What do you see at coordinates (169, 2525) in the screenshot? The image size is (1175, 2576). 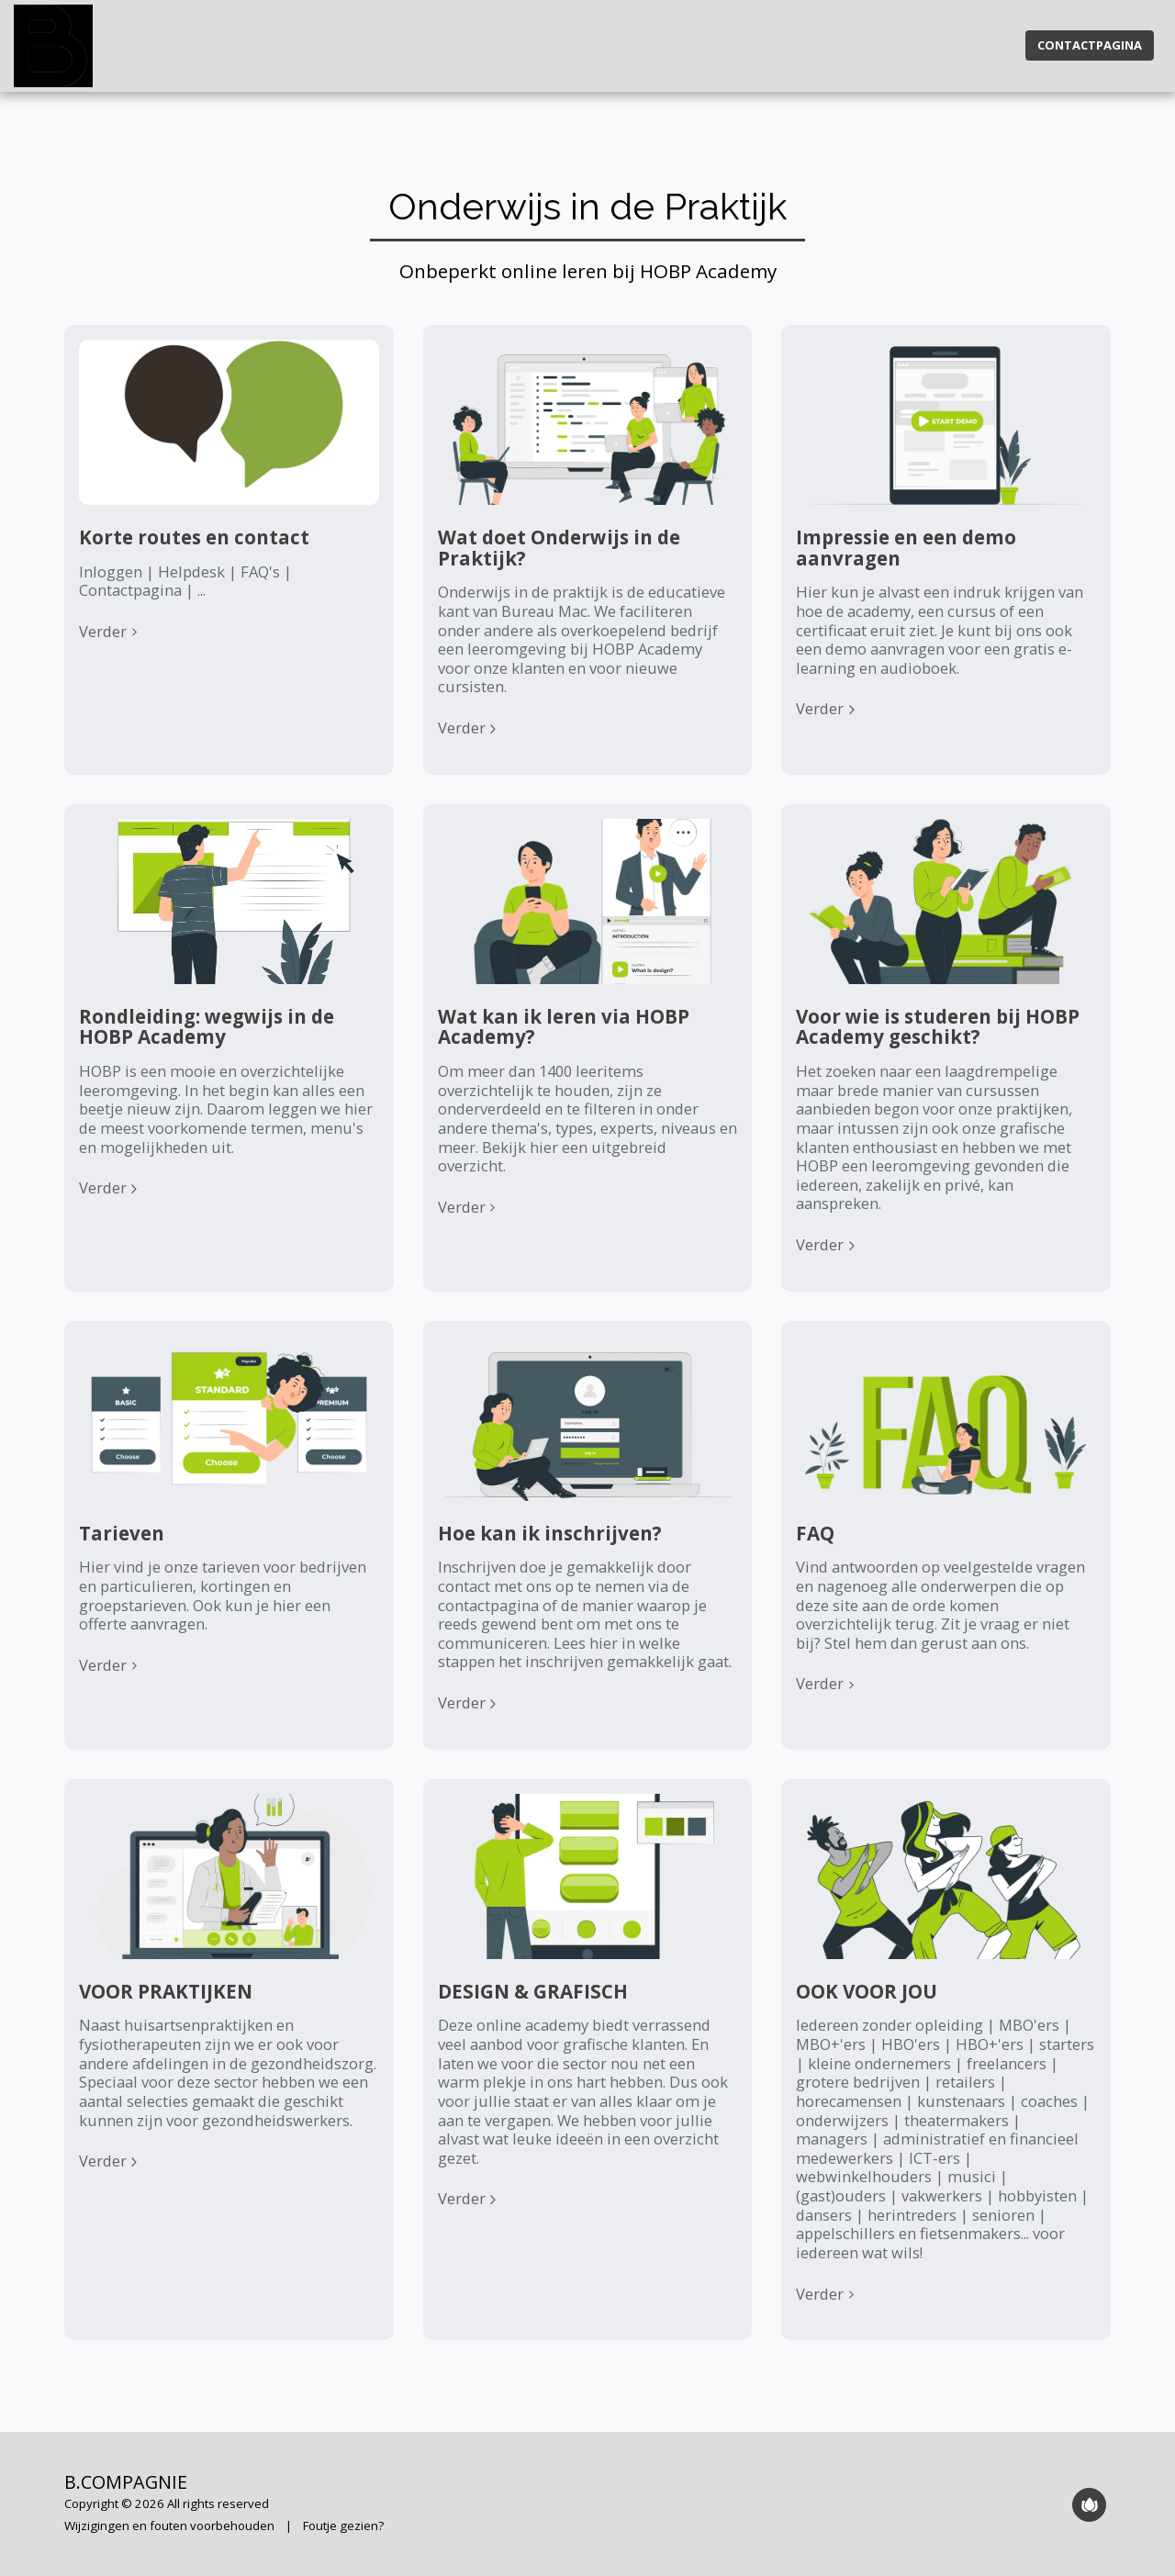 I see `Wijzigingen en fouten voorbehouden` at bounding box center [169, 2525].